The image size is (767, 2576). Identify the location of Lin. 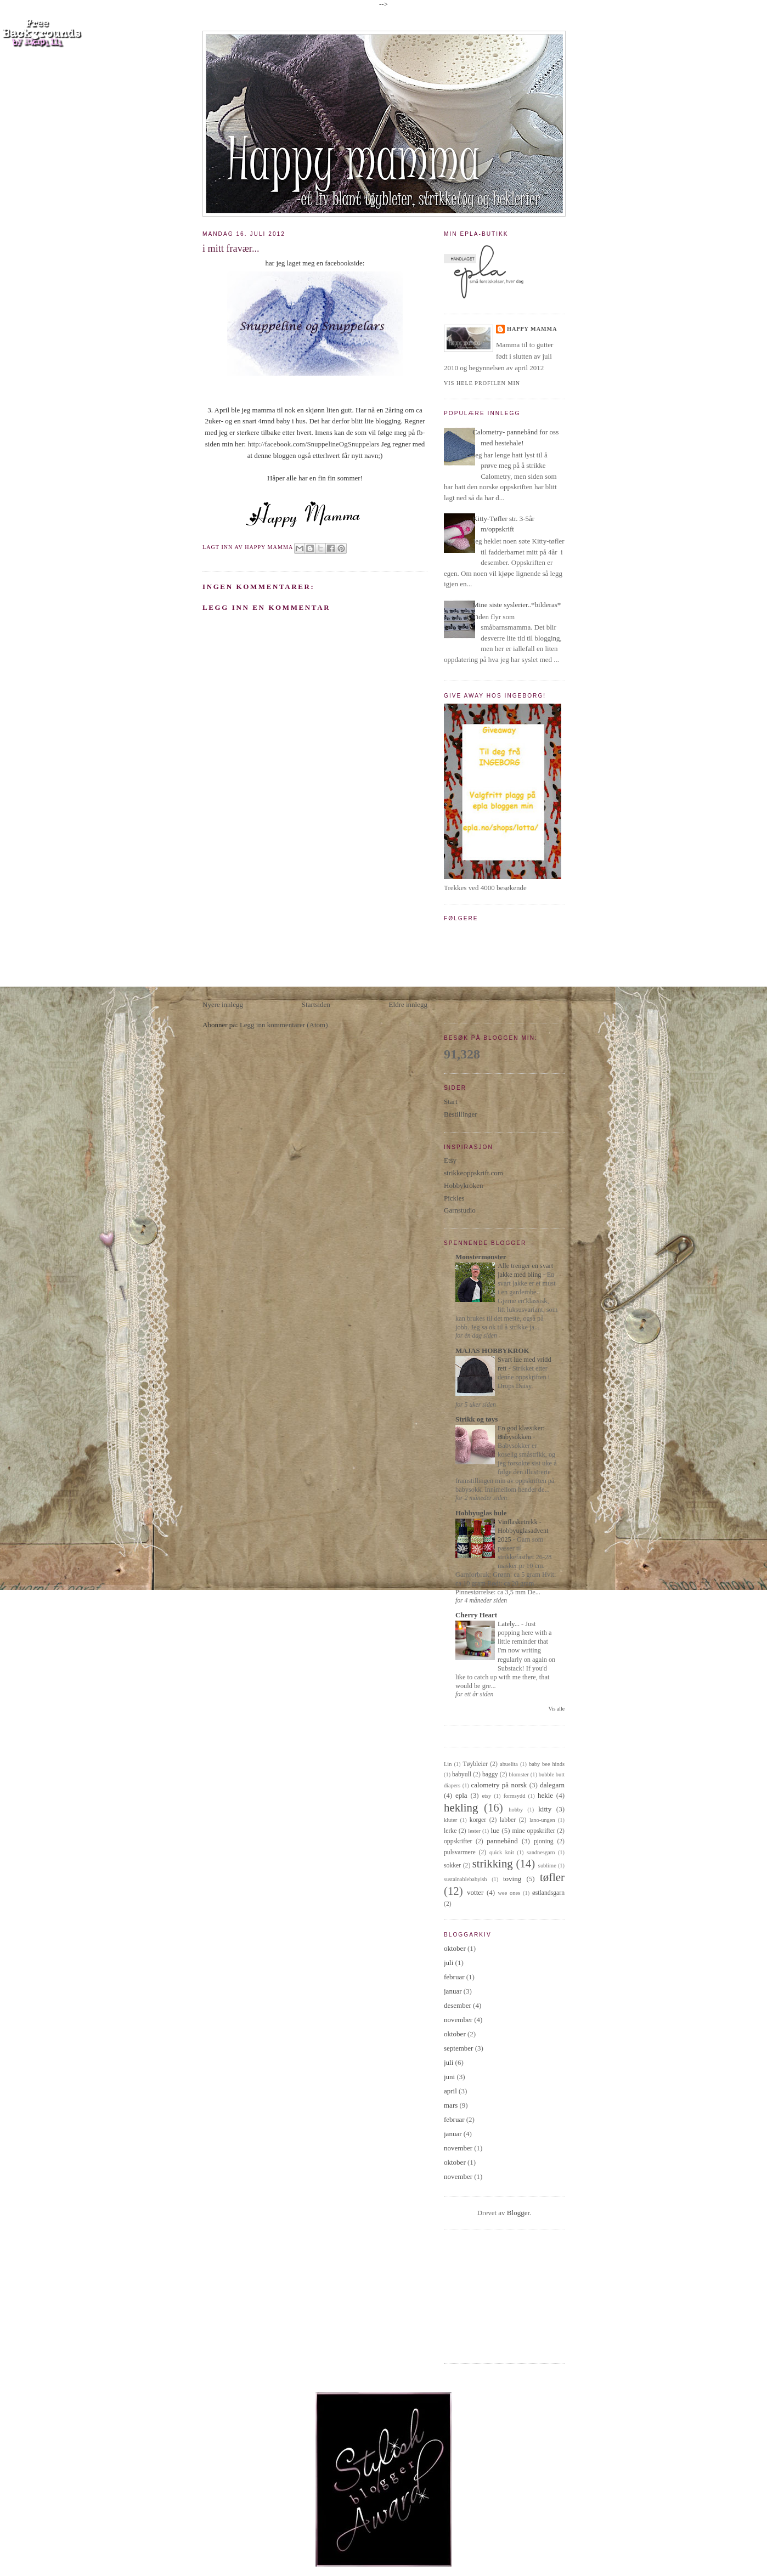
(448, 1764).